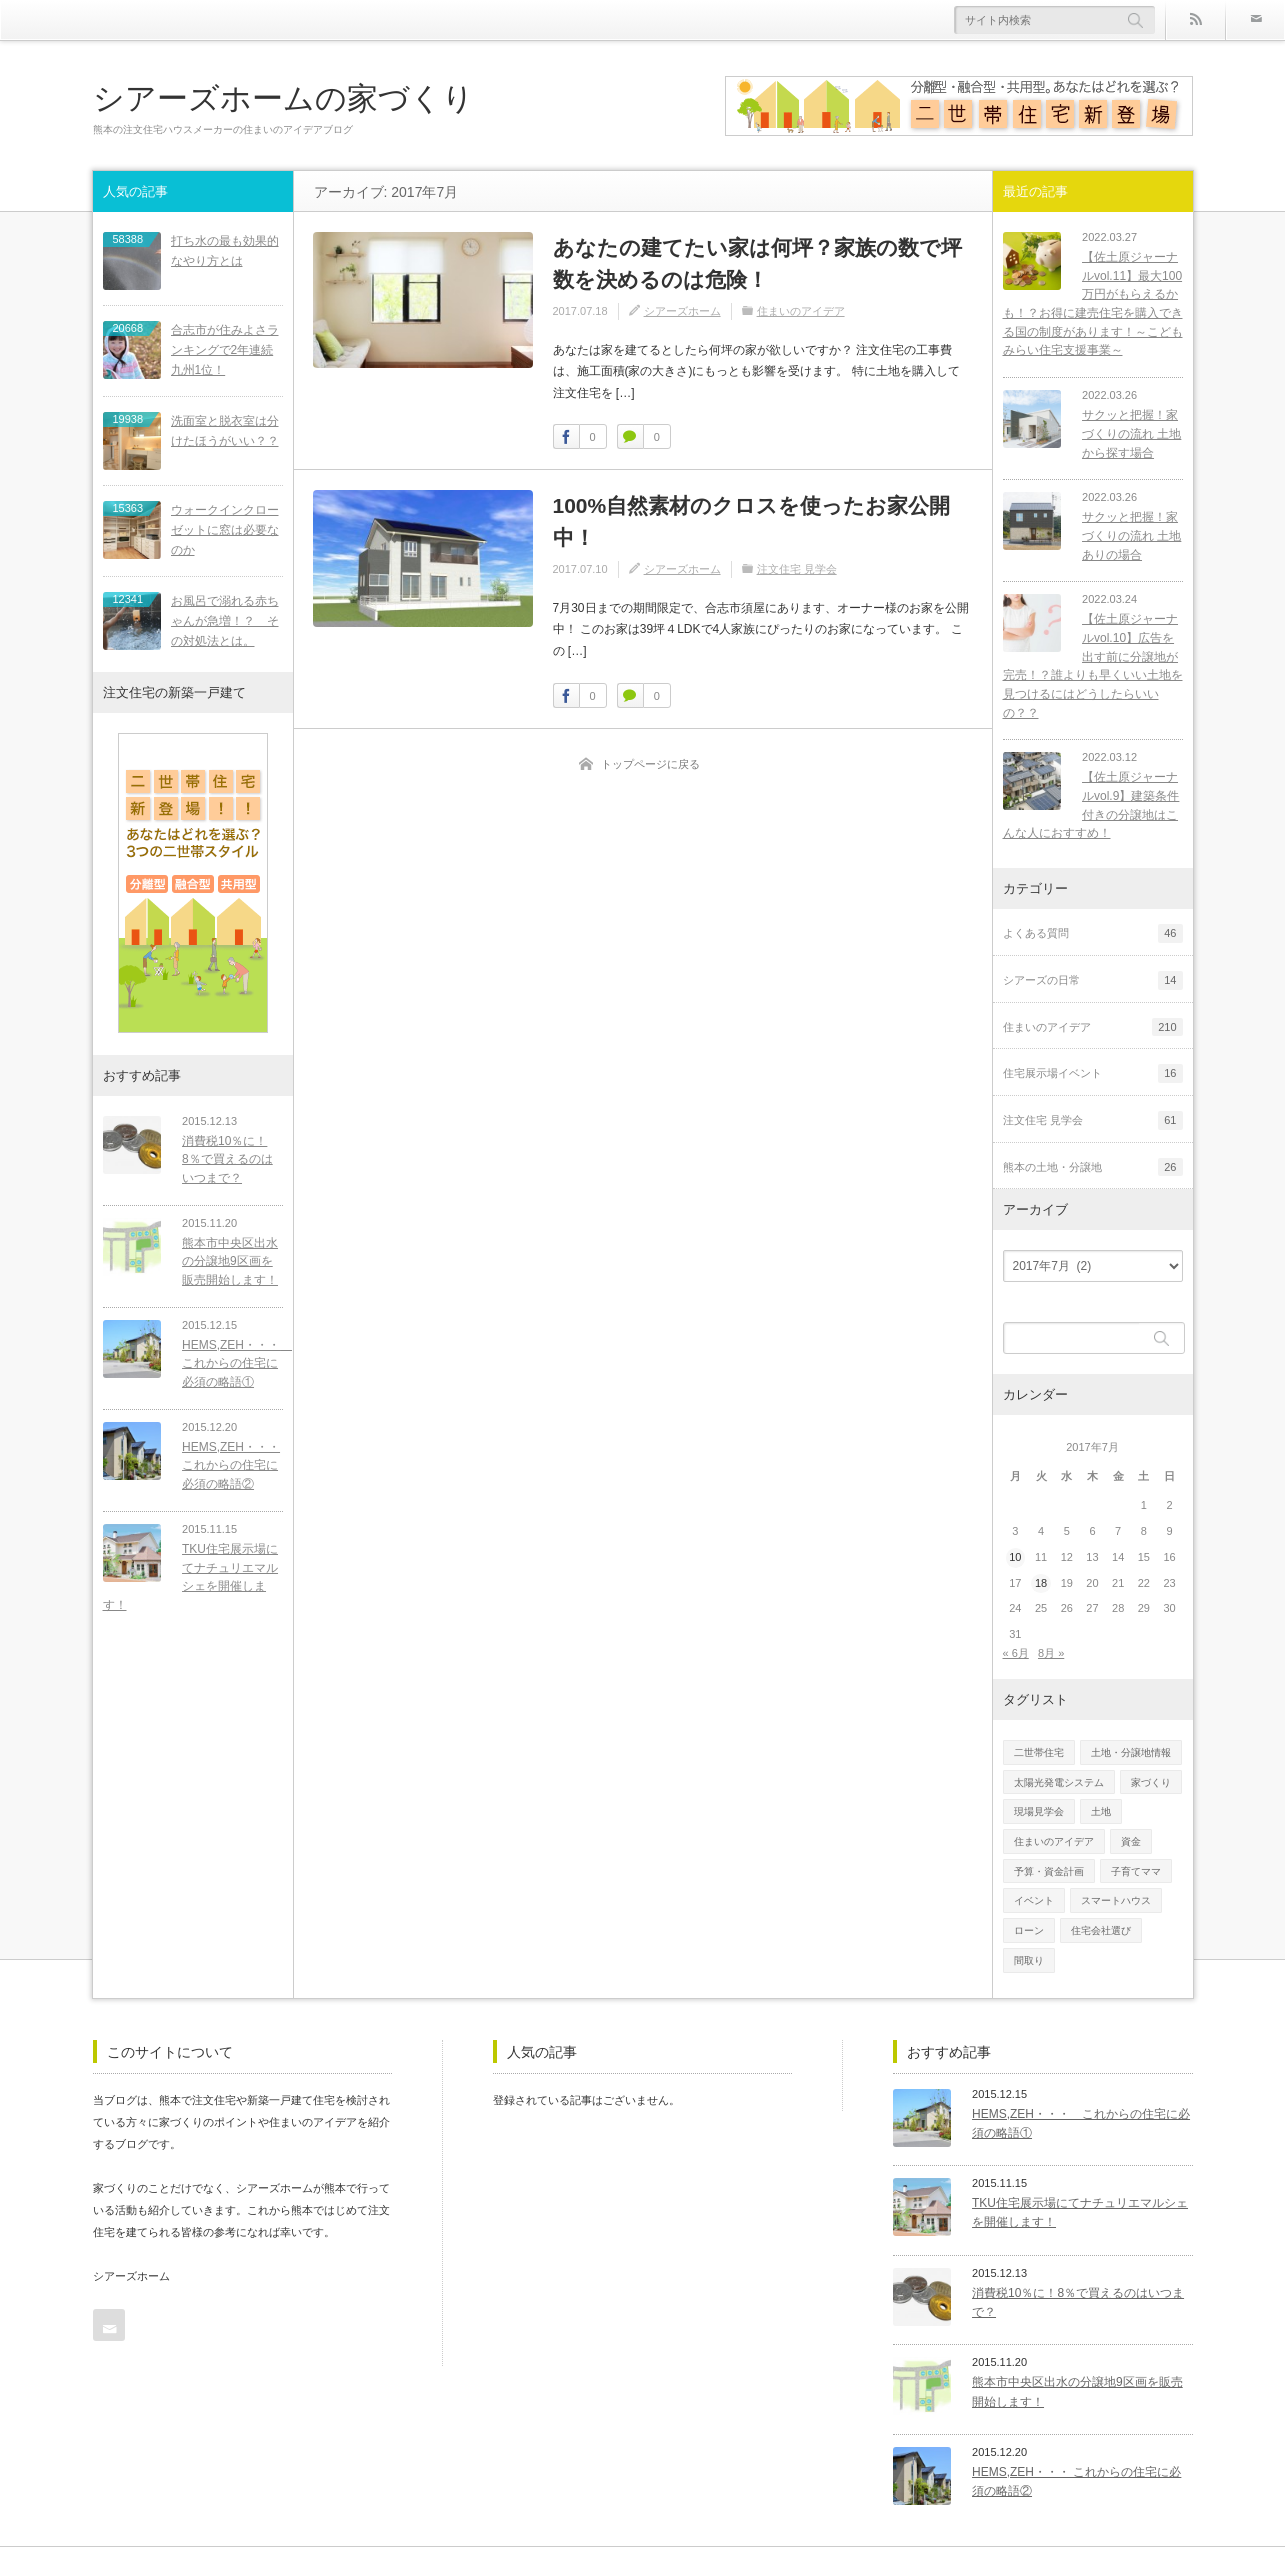 The height and width of the screenshot is (2563, 1285). Describe the element at coordinates (797, 569) in the screenshot. I see `注文住宅 見学会` at that location.